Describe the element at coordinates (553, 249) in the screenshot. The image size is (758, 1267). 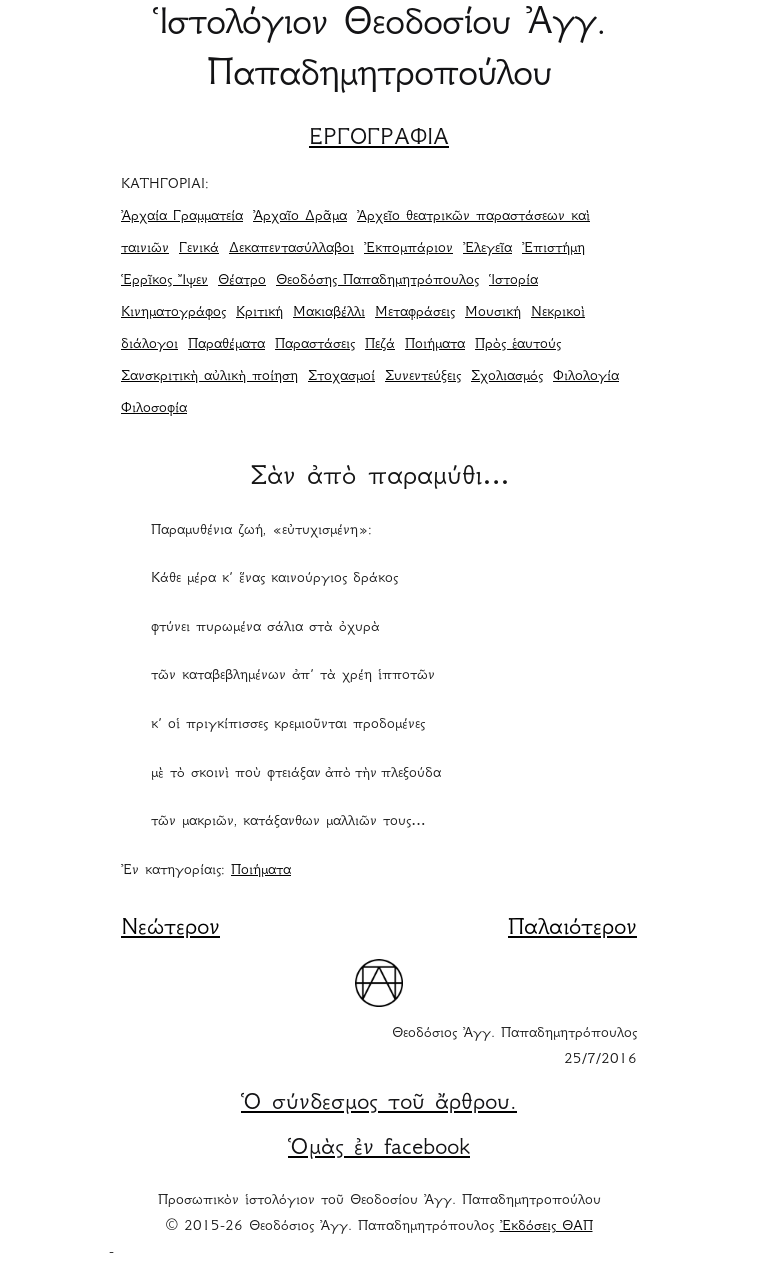
I see `Ἐπιστήμη` at that location.